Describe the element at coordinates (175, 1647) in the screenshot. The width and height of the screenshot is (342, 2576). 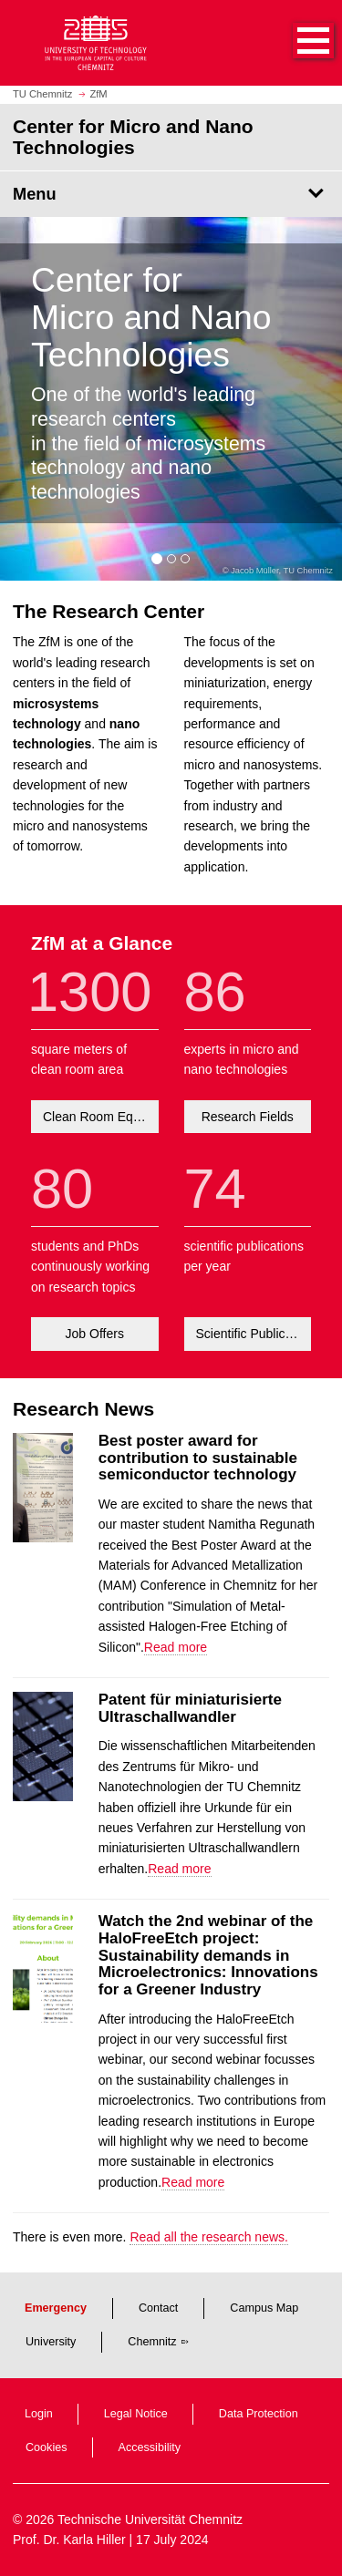
I see `Read more` at that location.